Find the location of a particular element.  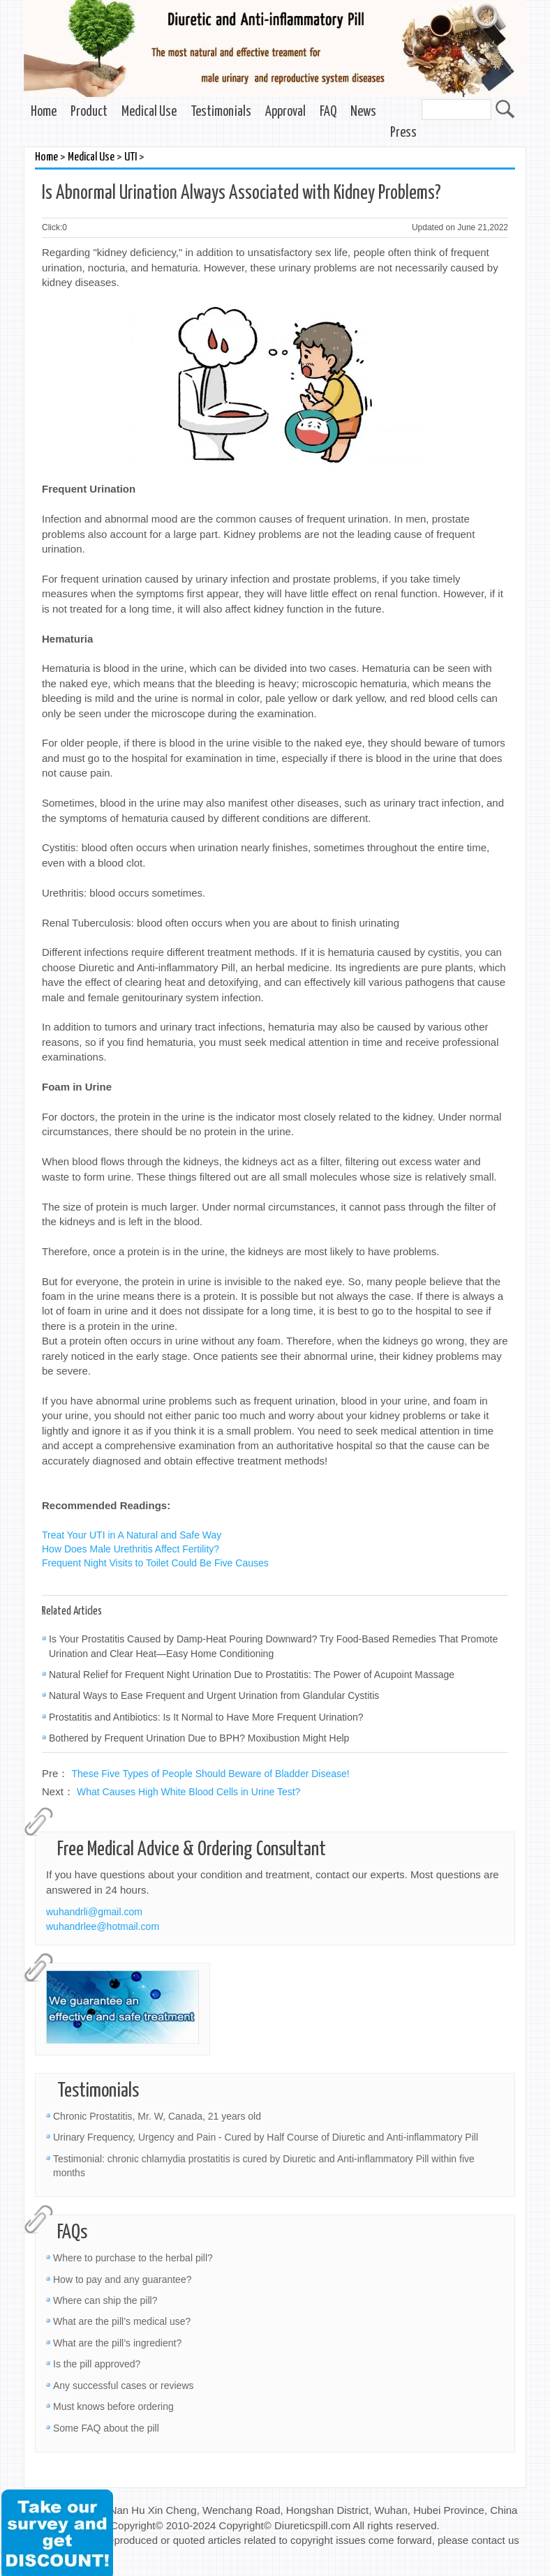

How to pay and any guarantee? is located at coordinates (122, 2279).